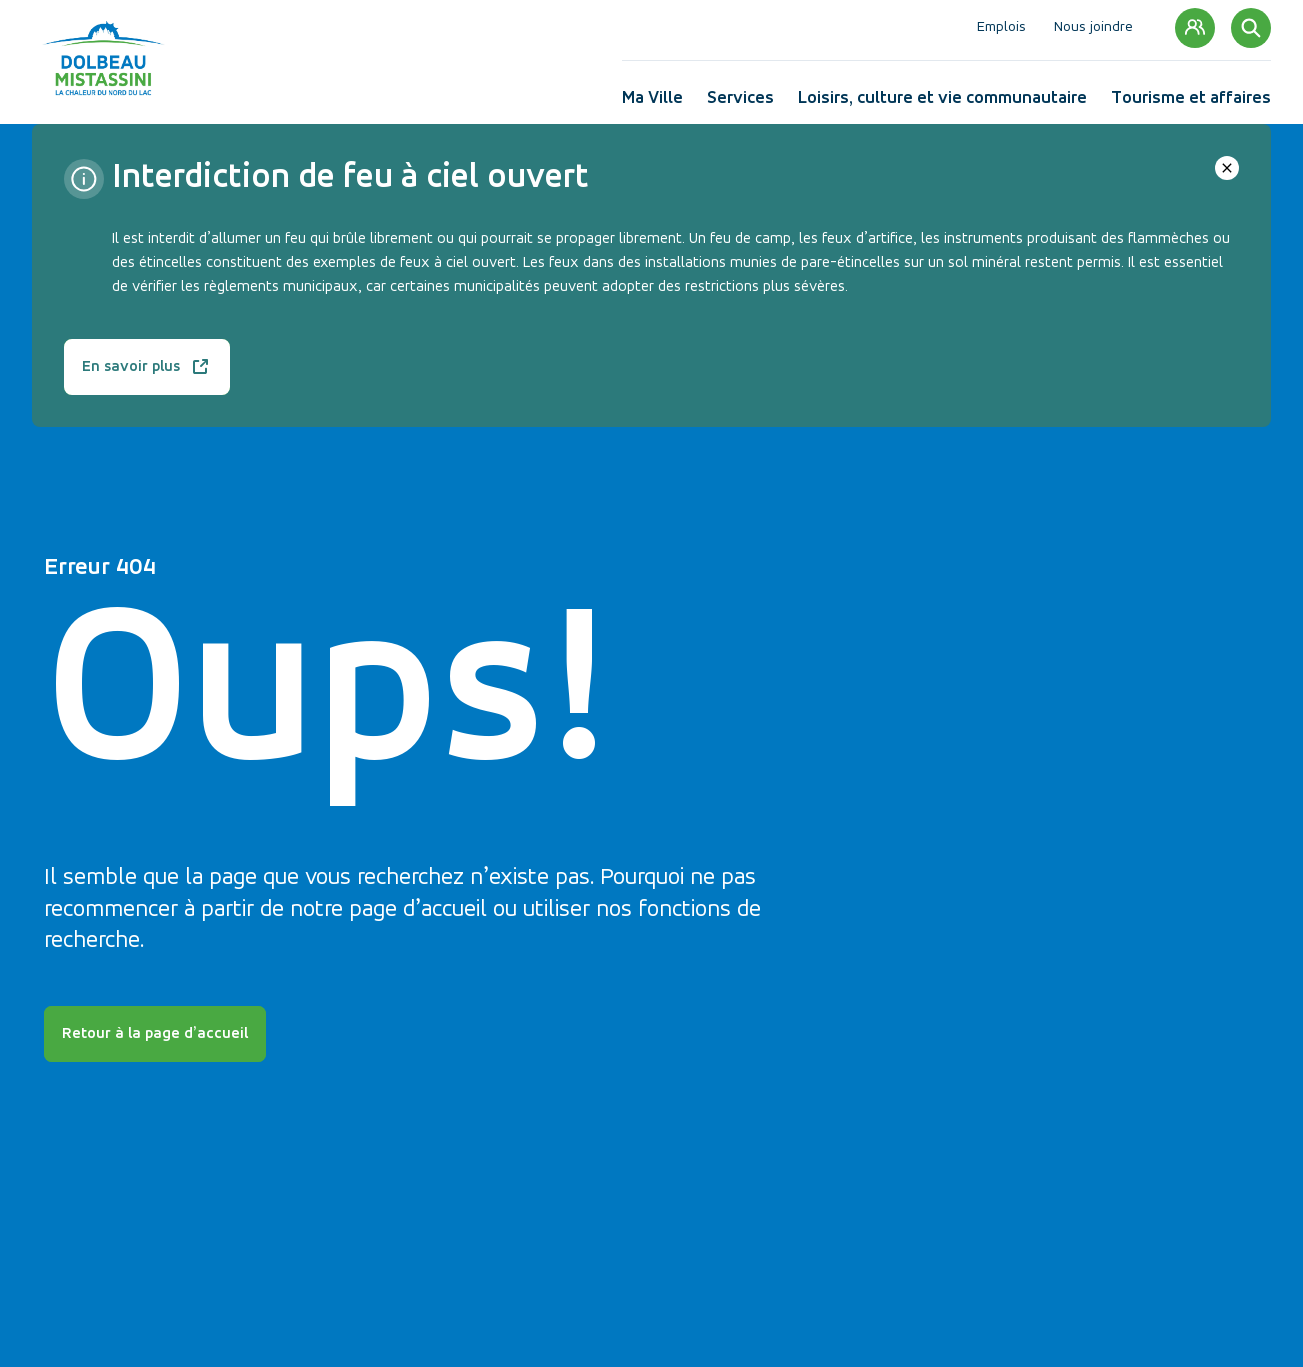 This screenshot has height=1367, width=1303. What do you see at coordinates (147, 375) in the screenshot?
I see `En savoir plus` at bounding box center [147, 375].